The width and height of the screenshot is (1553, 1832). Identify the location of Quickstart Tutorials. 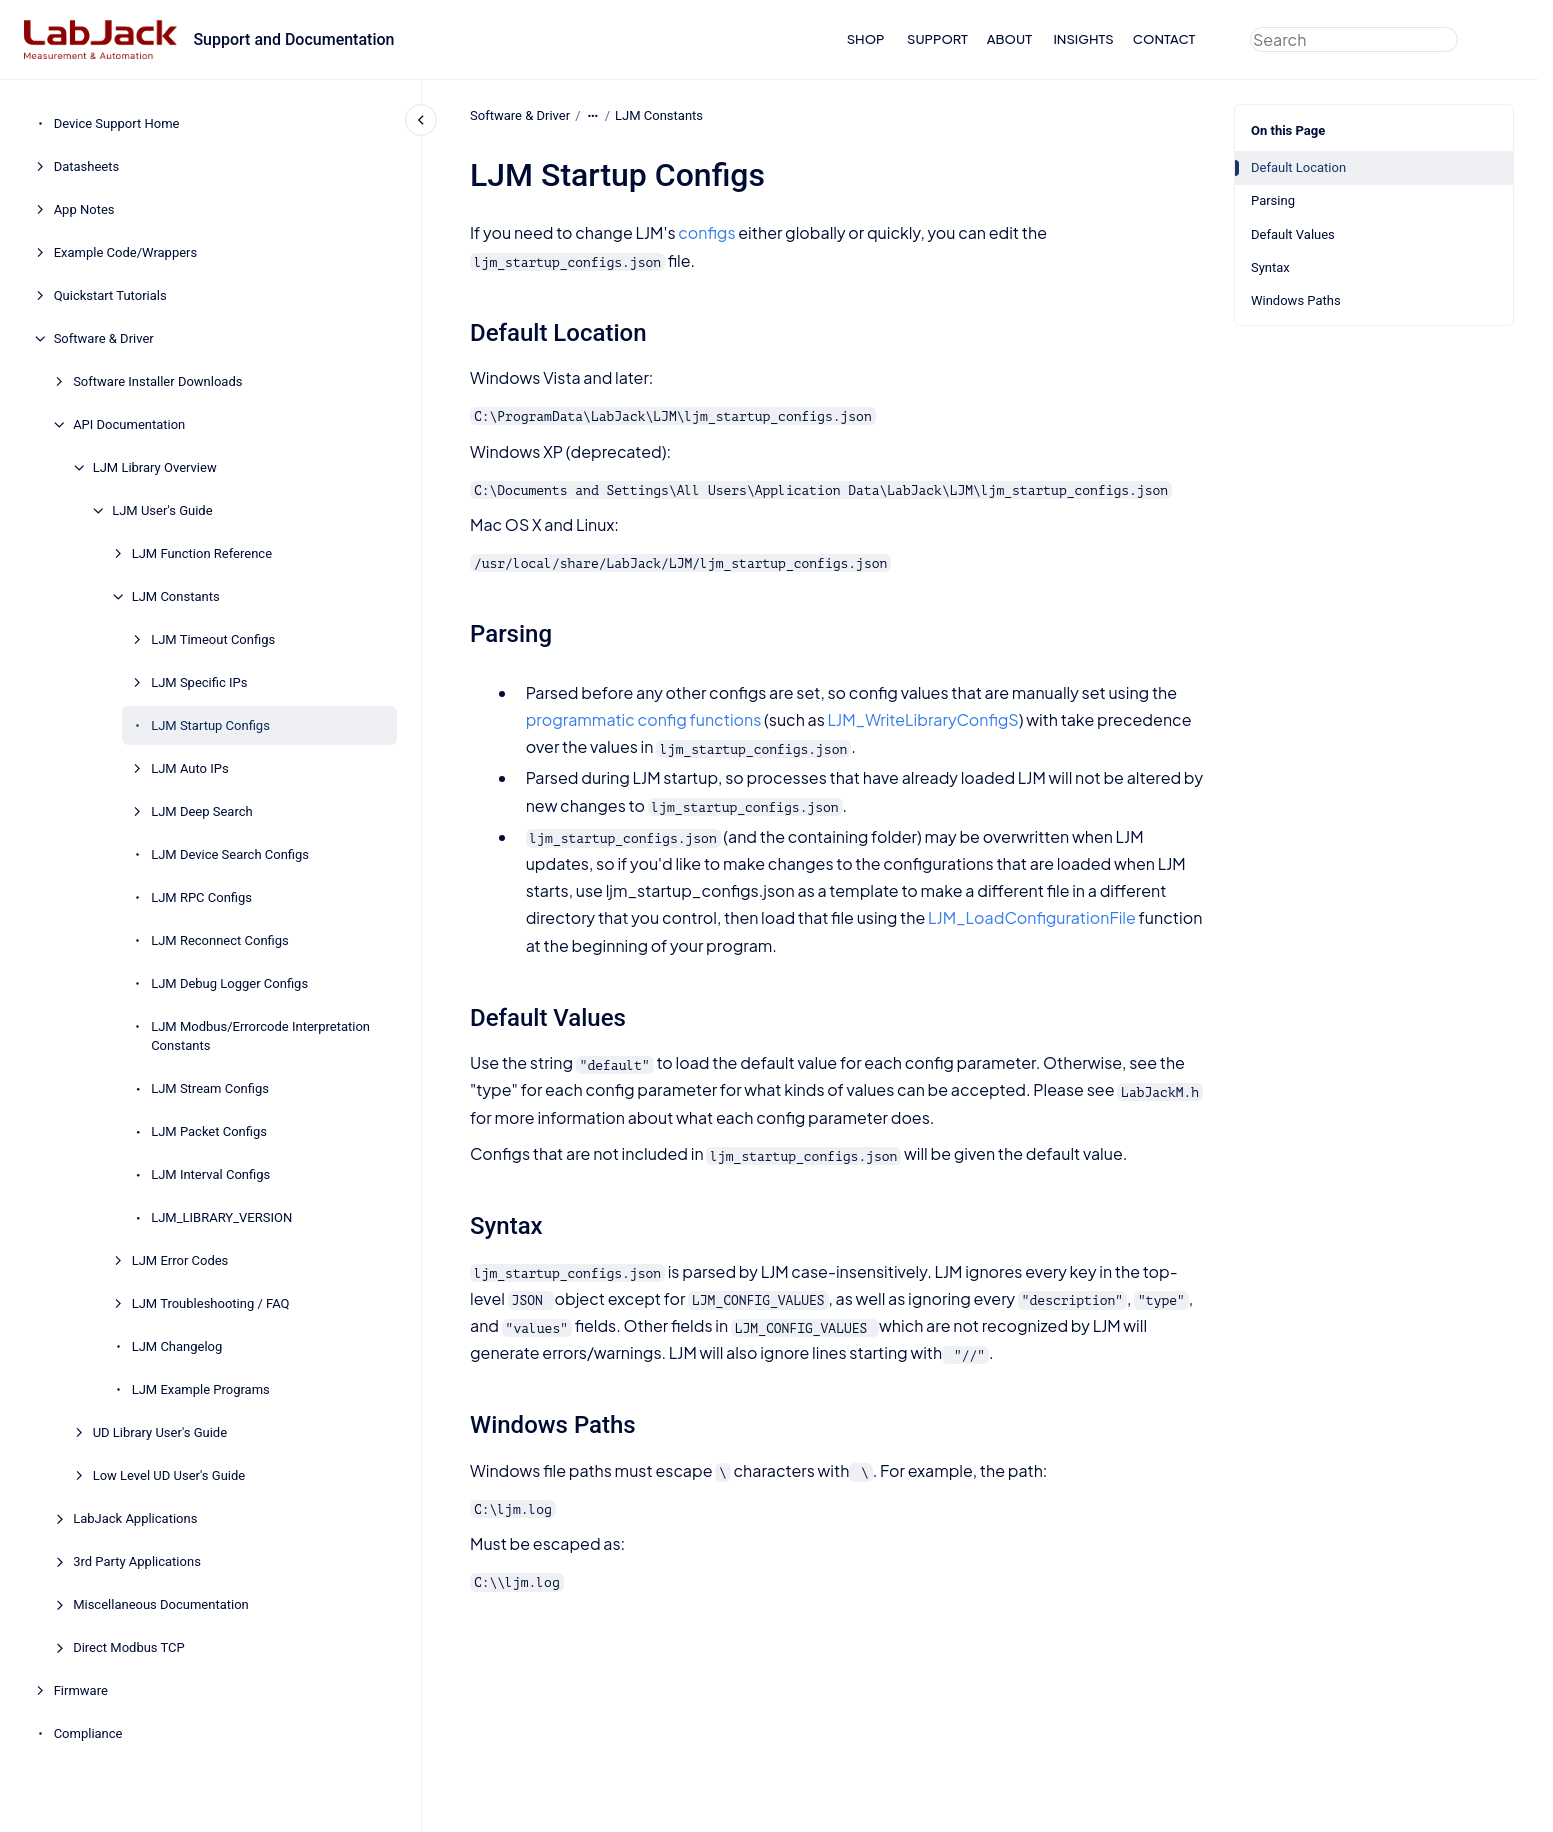
(110, 295).